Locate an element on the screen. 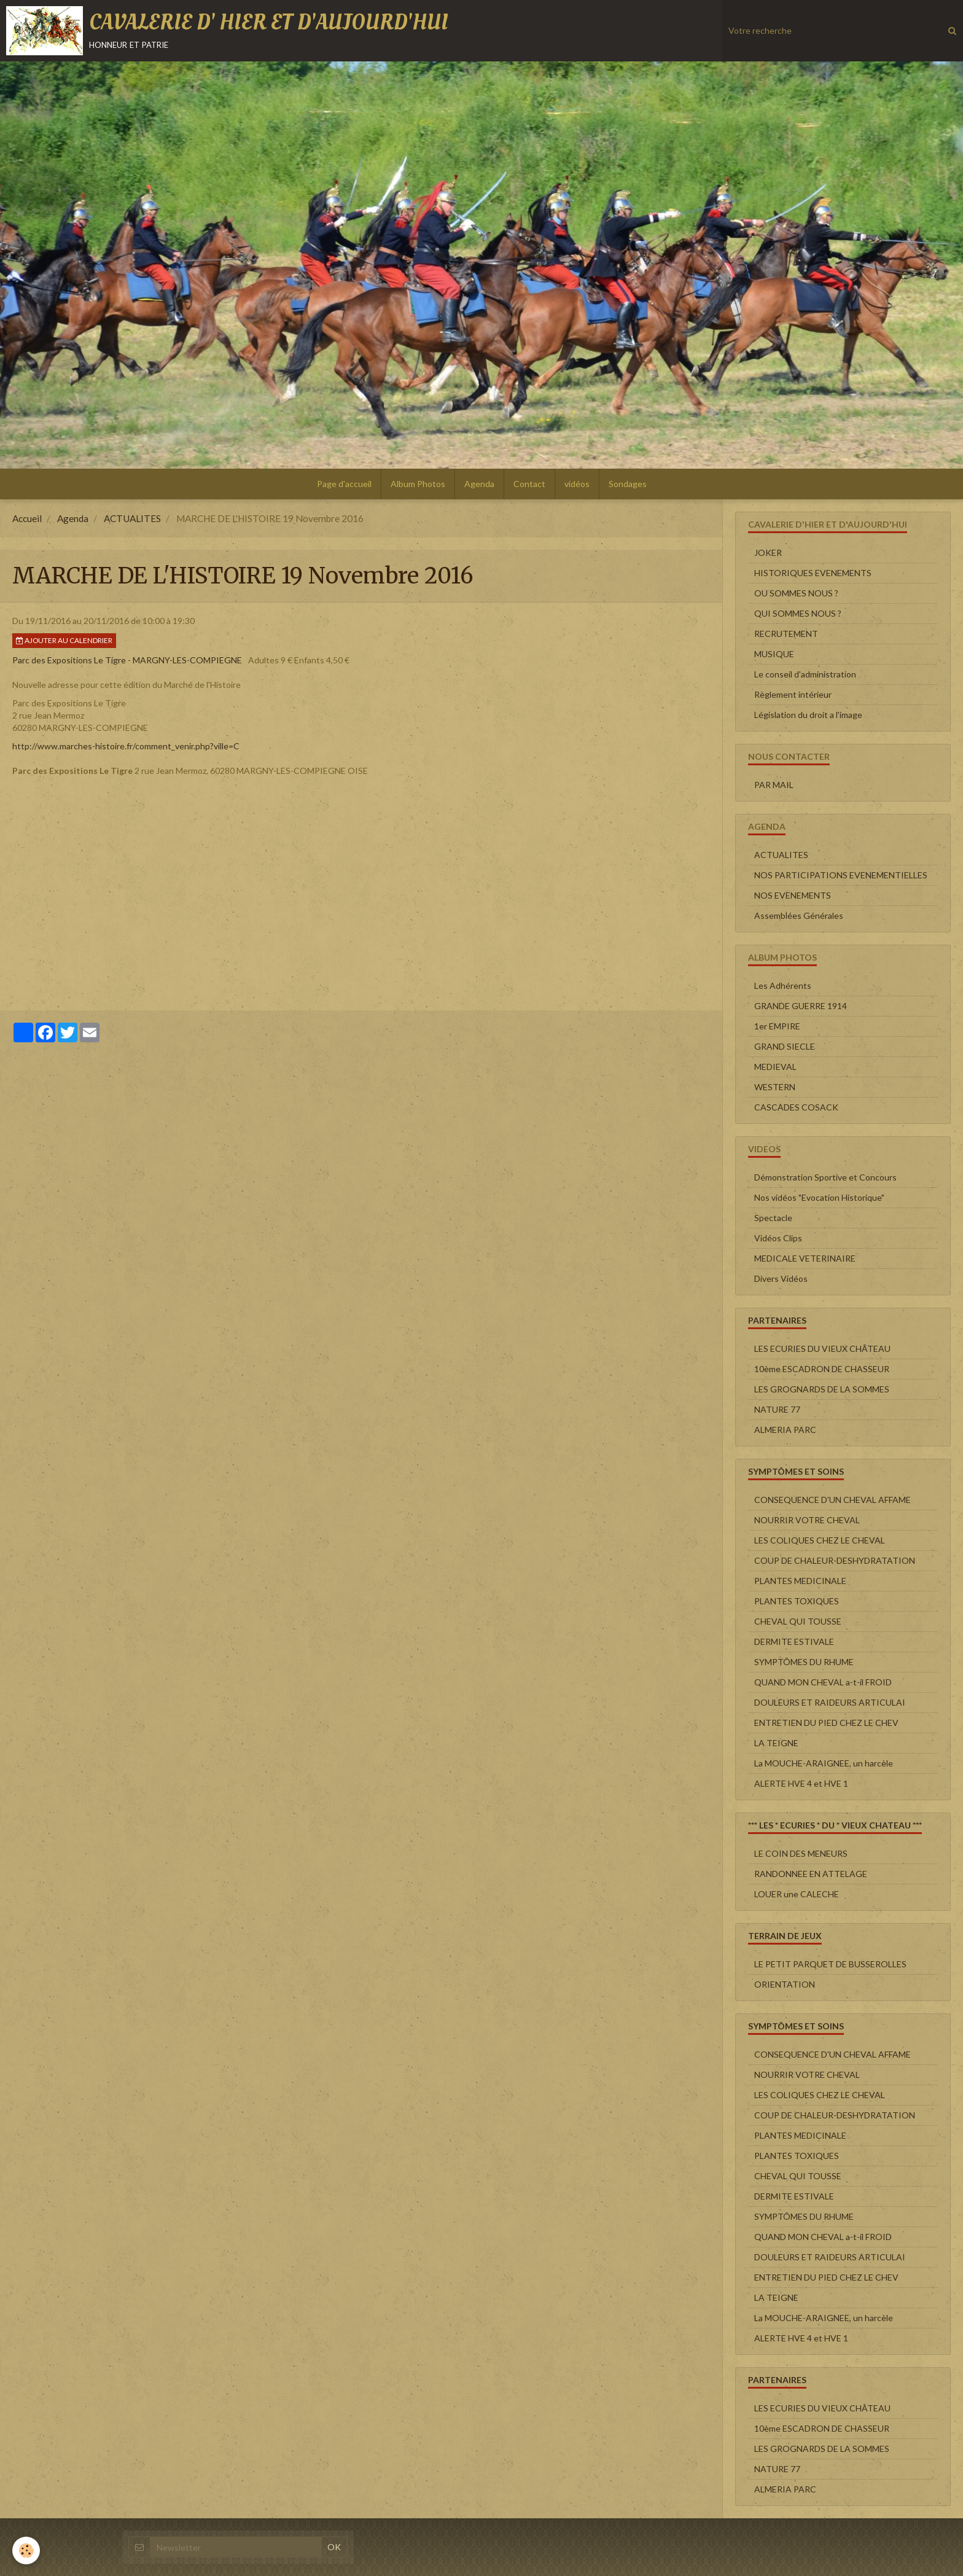 This screenshot has width=963, height=2576. PAR MAIL is located at coordinates (773, 784).